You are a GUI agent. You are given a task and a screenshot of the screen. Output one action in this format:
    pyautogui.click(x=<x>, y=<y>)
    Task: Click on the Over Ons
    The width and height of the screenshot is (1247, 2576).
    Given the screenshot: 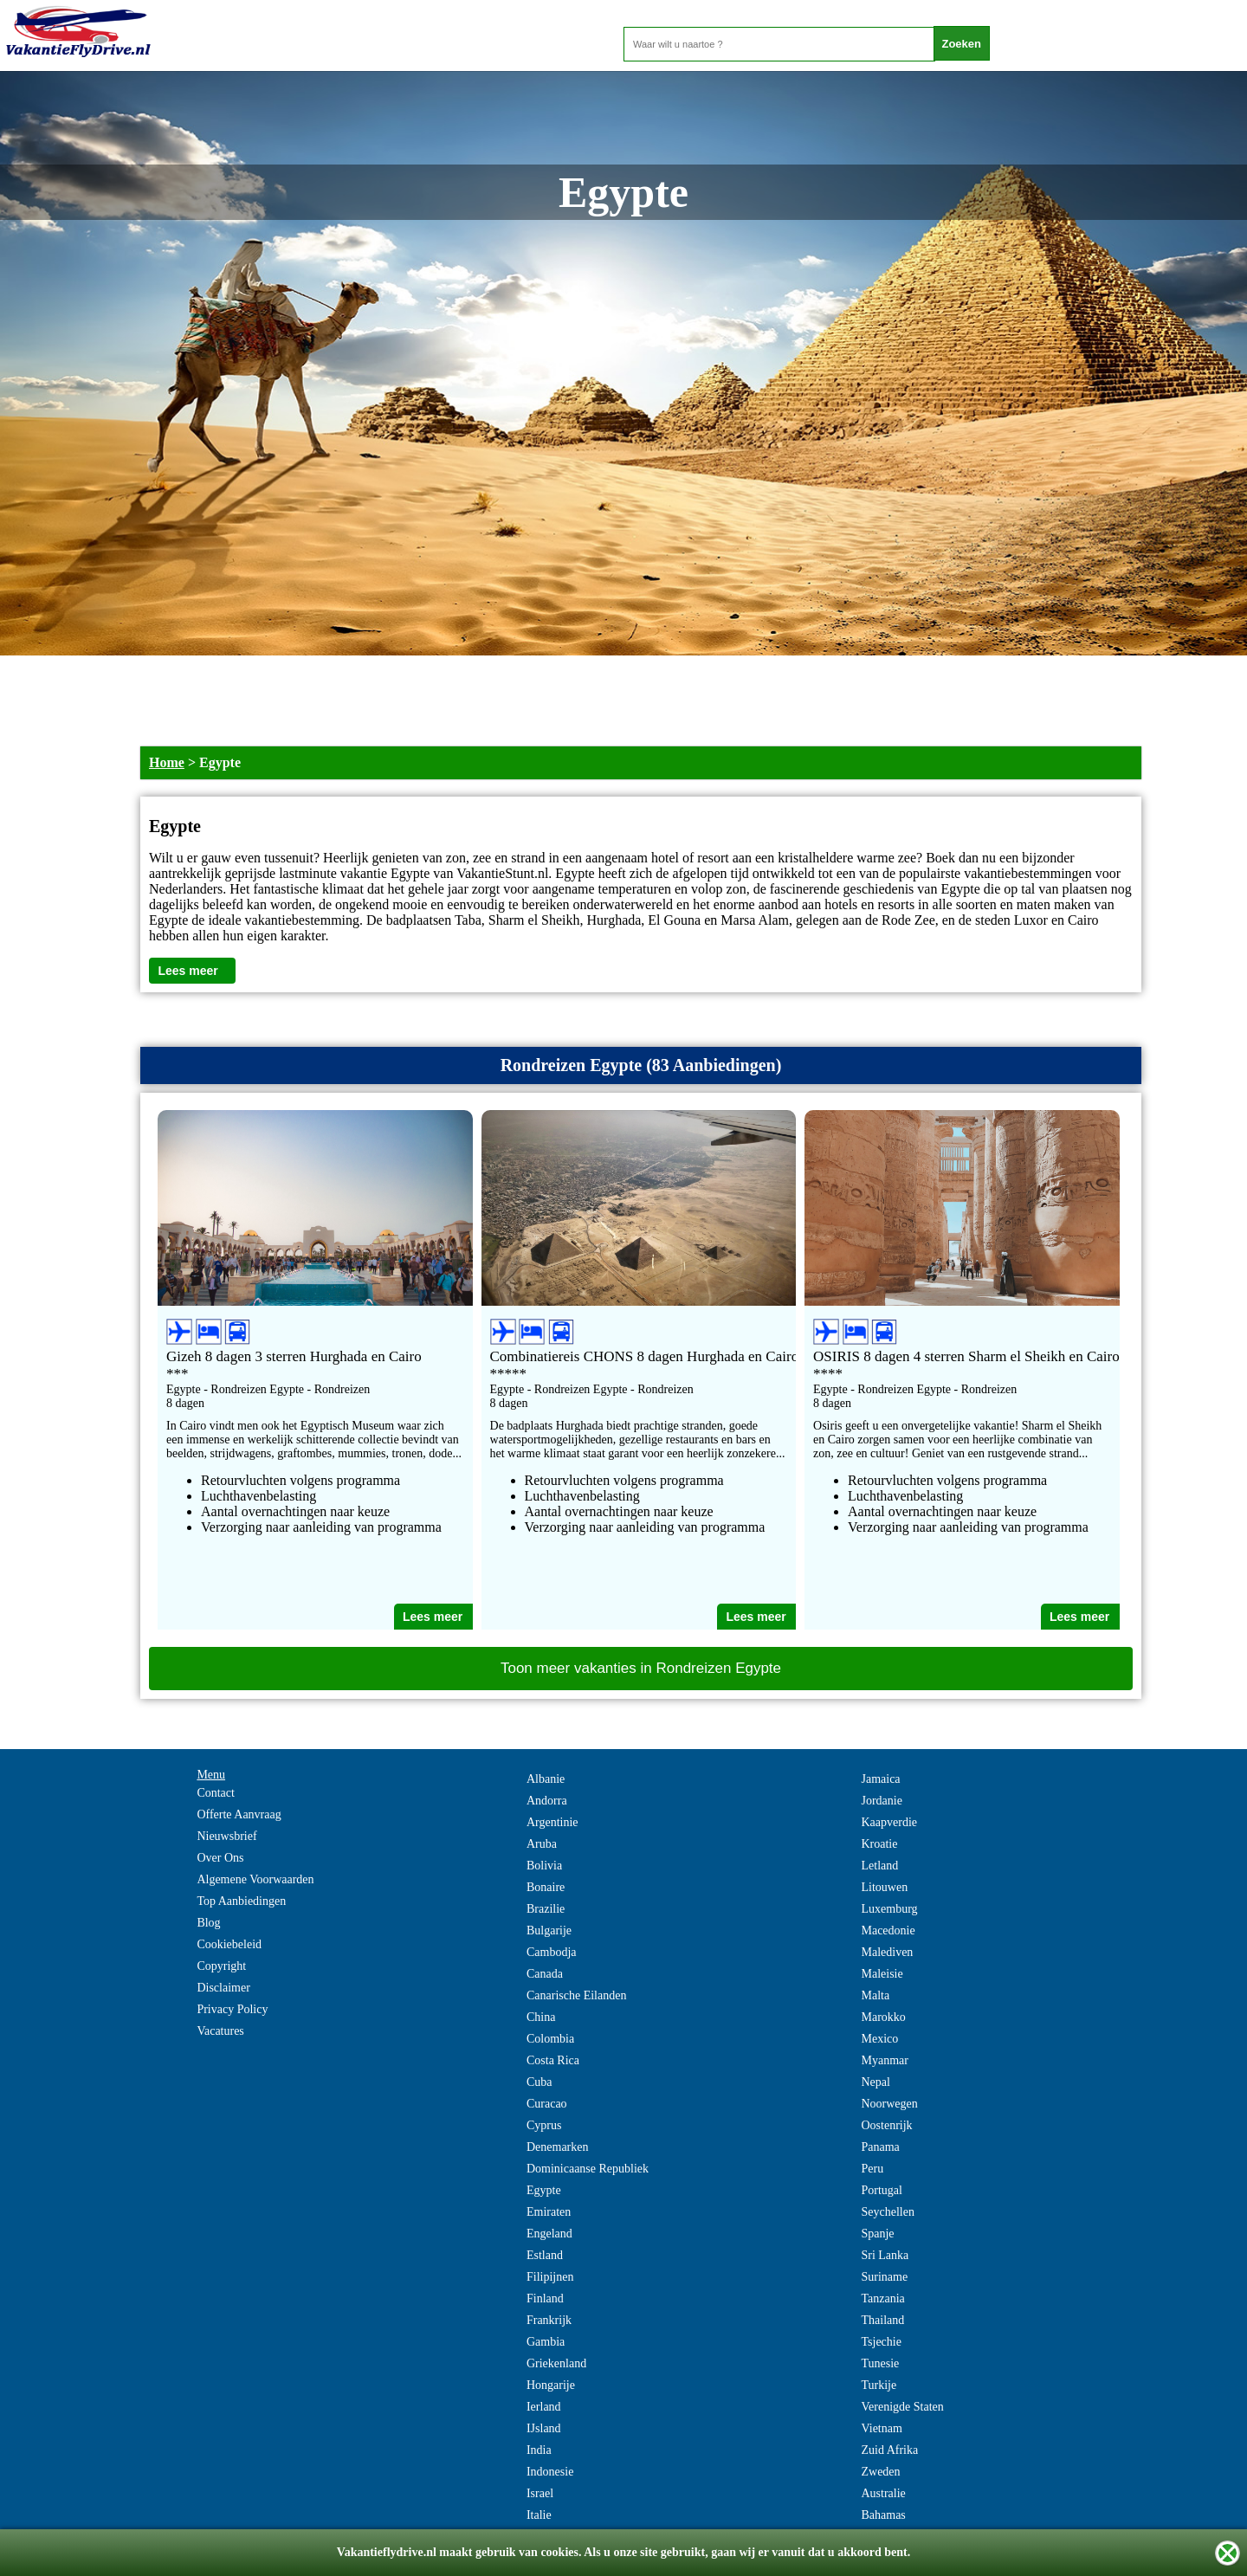 What is the action you would take?
    pyautogui.click(x=220, y=1857)
    